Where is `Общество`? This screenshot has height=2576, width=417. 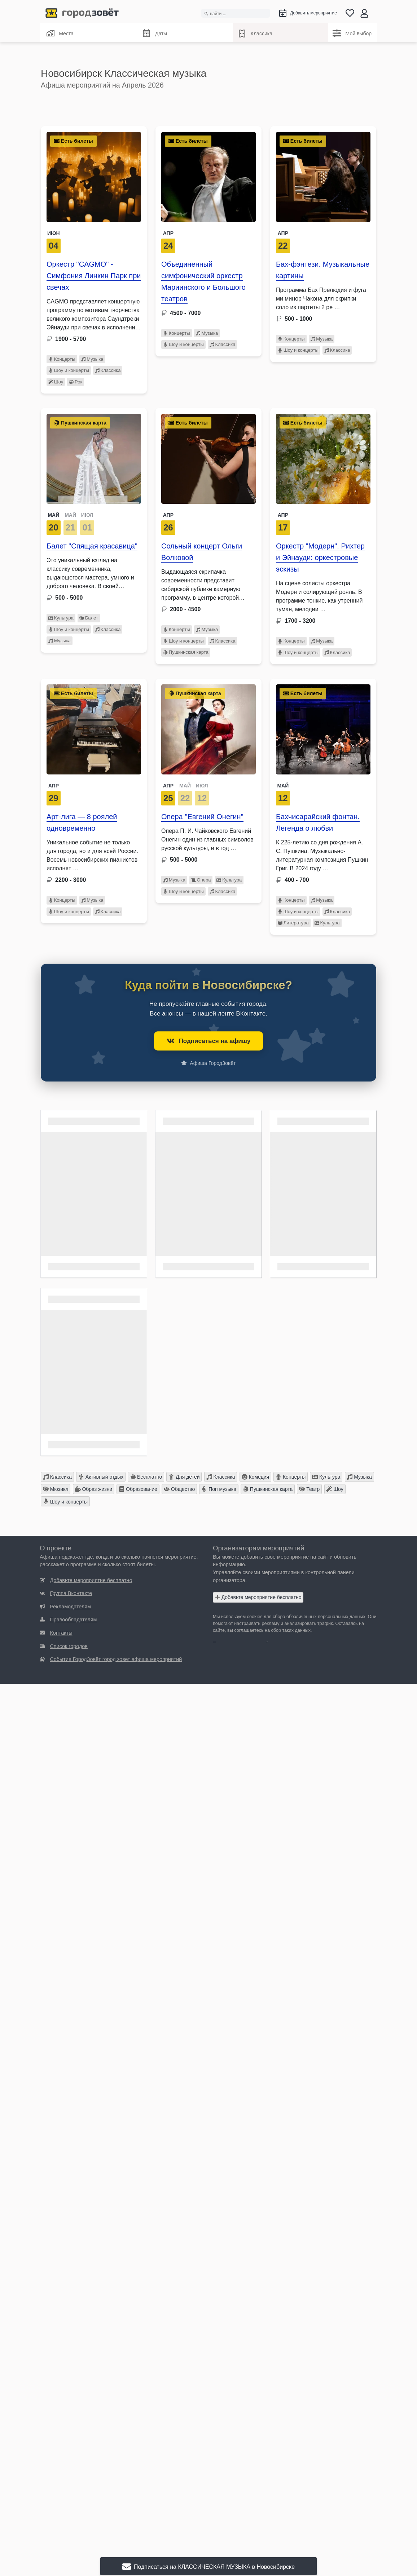 Общество is located at coordinates (179, 1489).